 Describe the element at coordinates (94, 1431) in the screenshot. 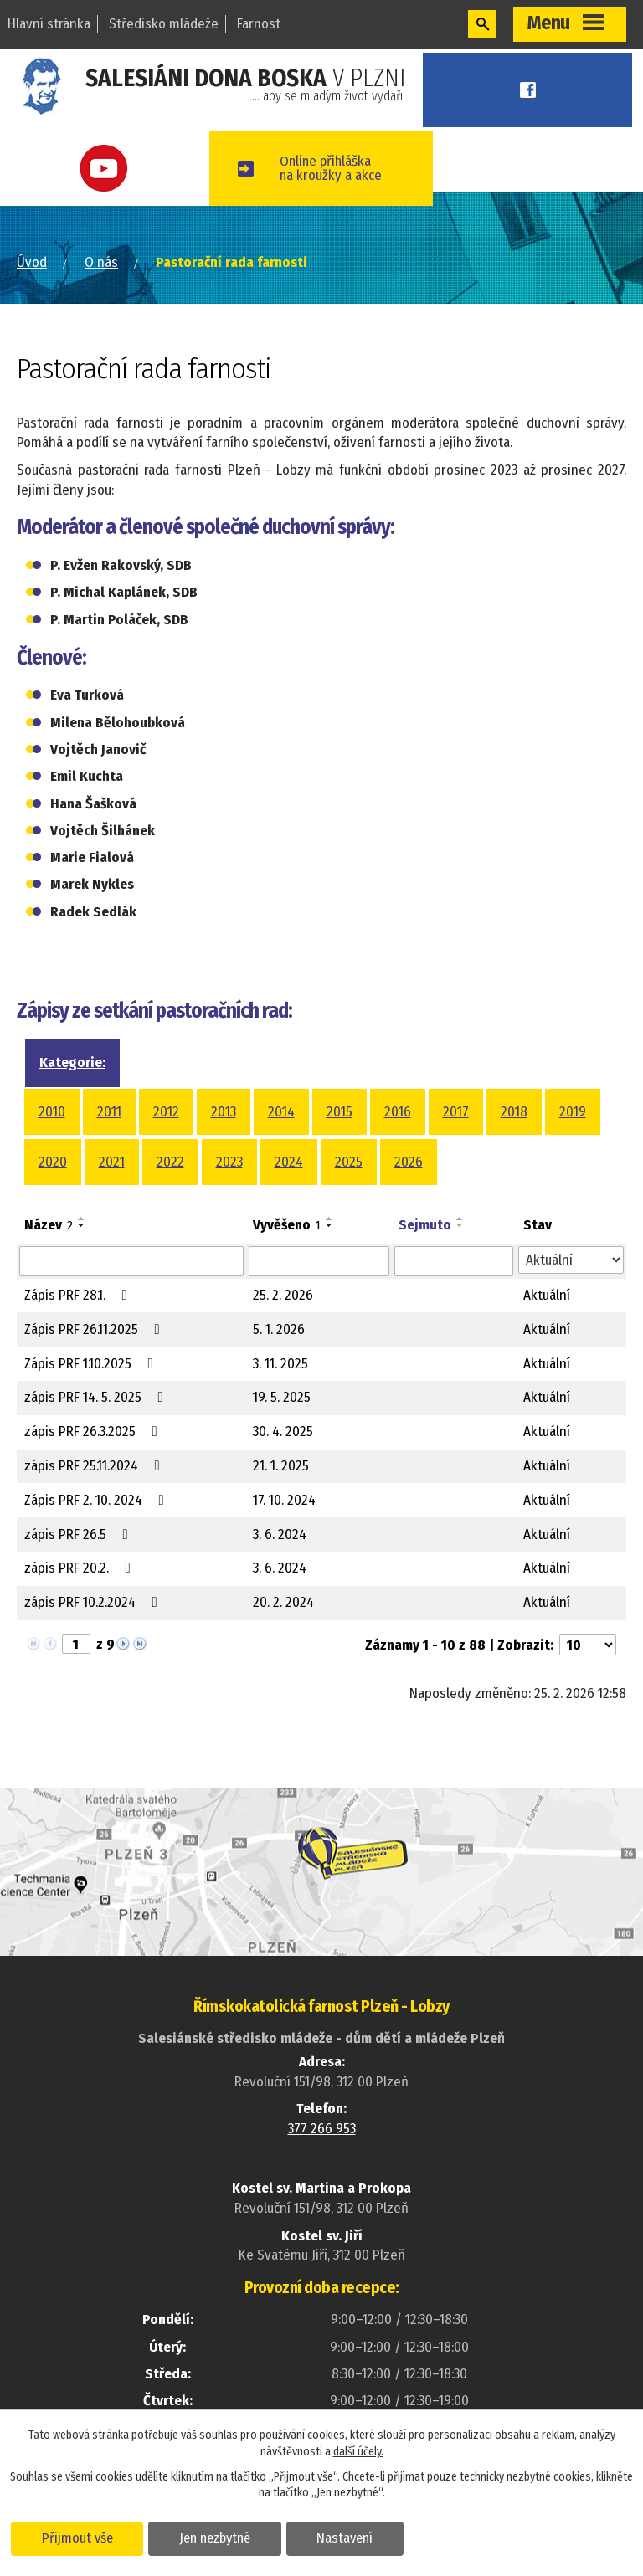

I see `zápis PRF 26.3.2025` at that location.